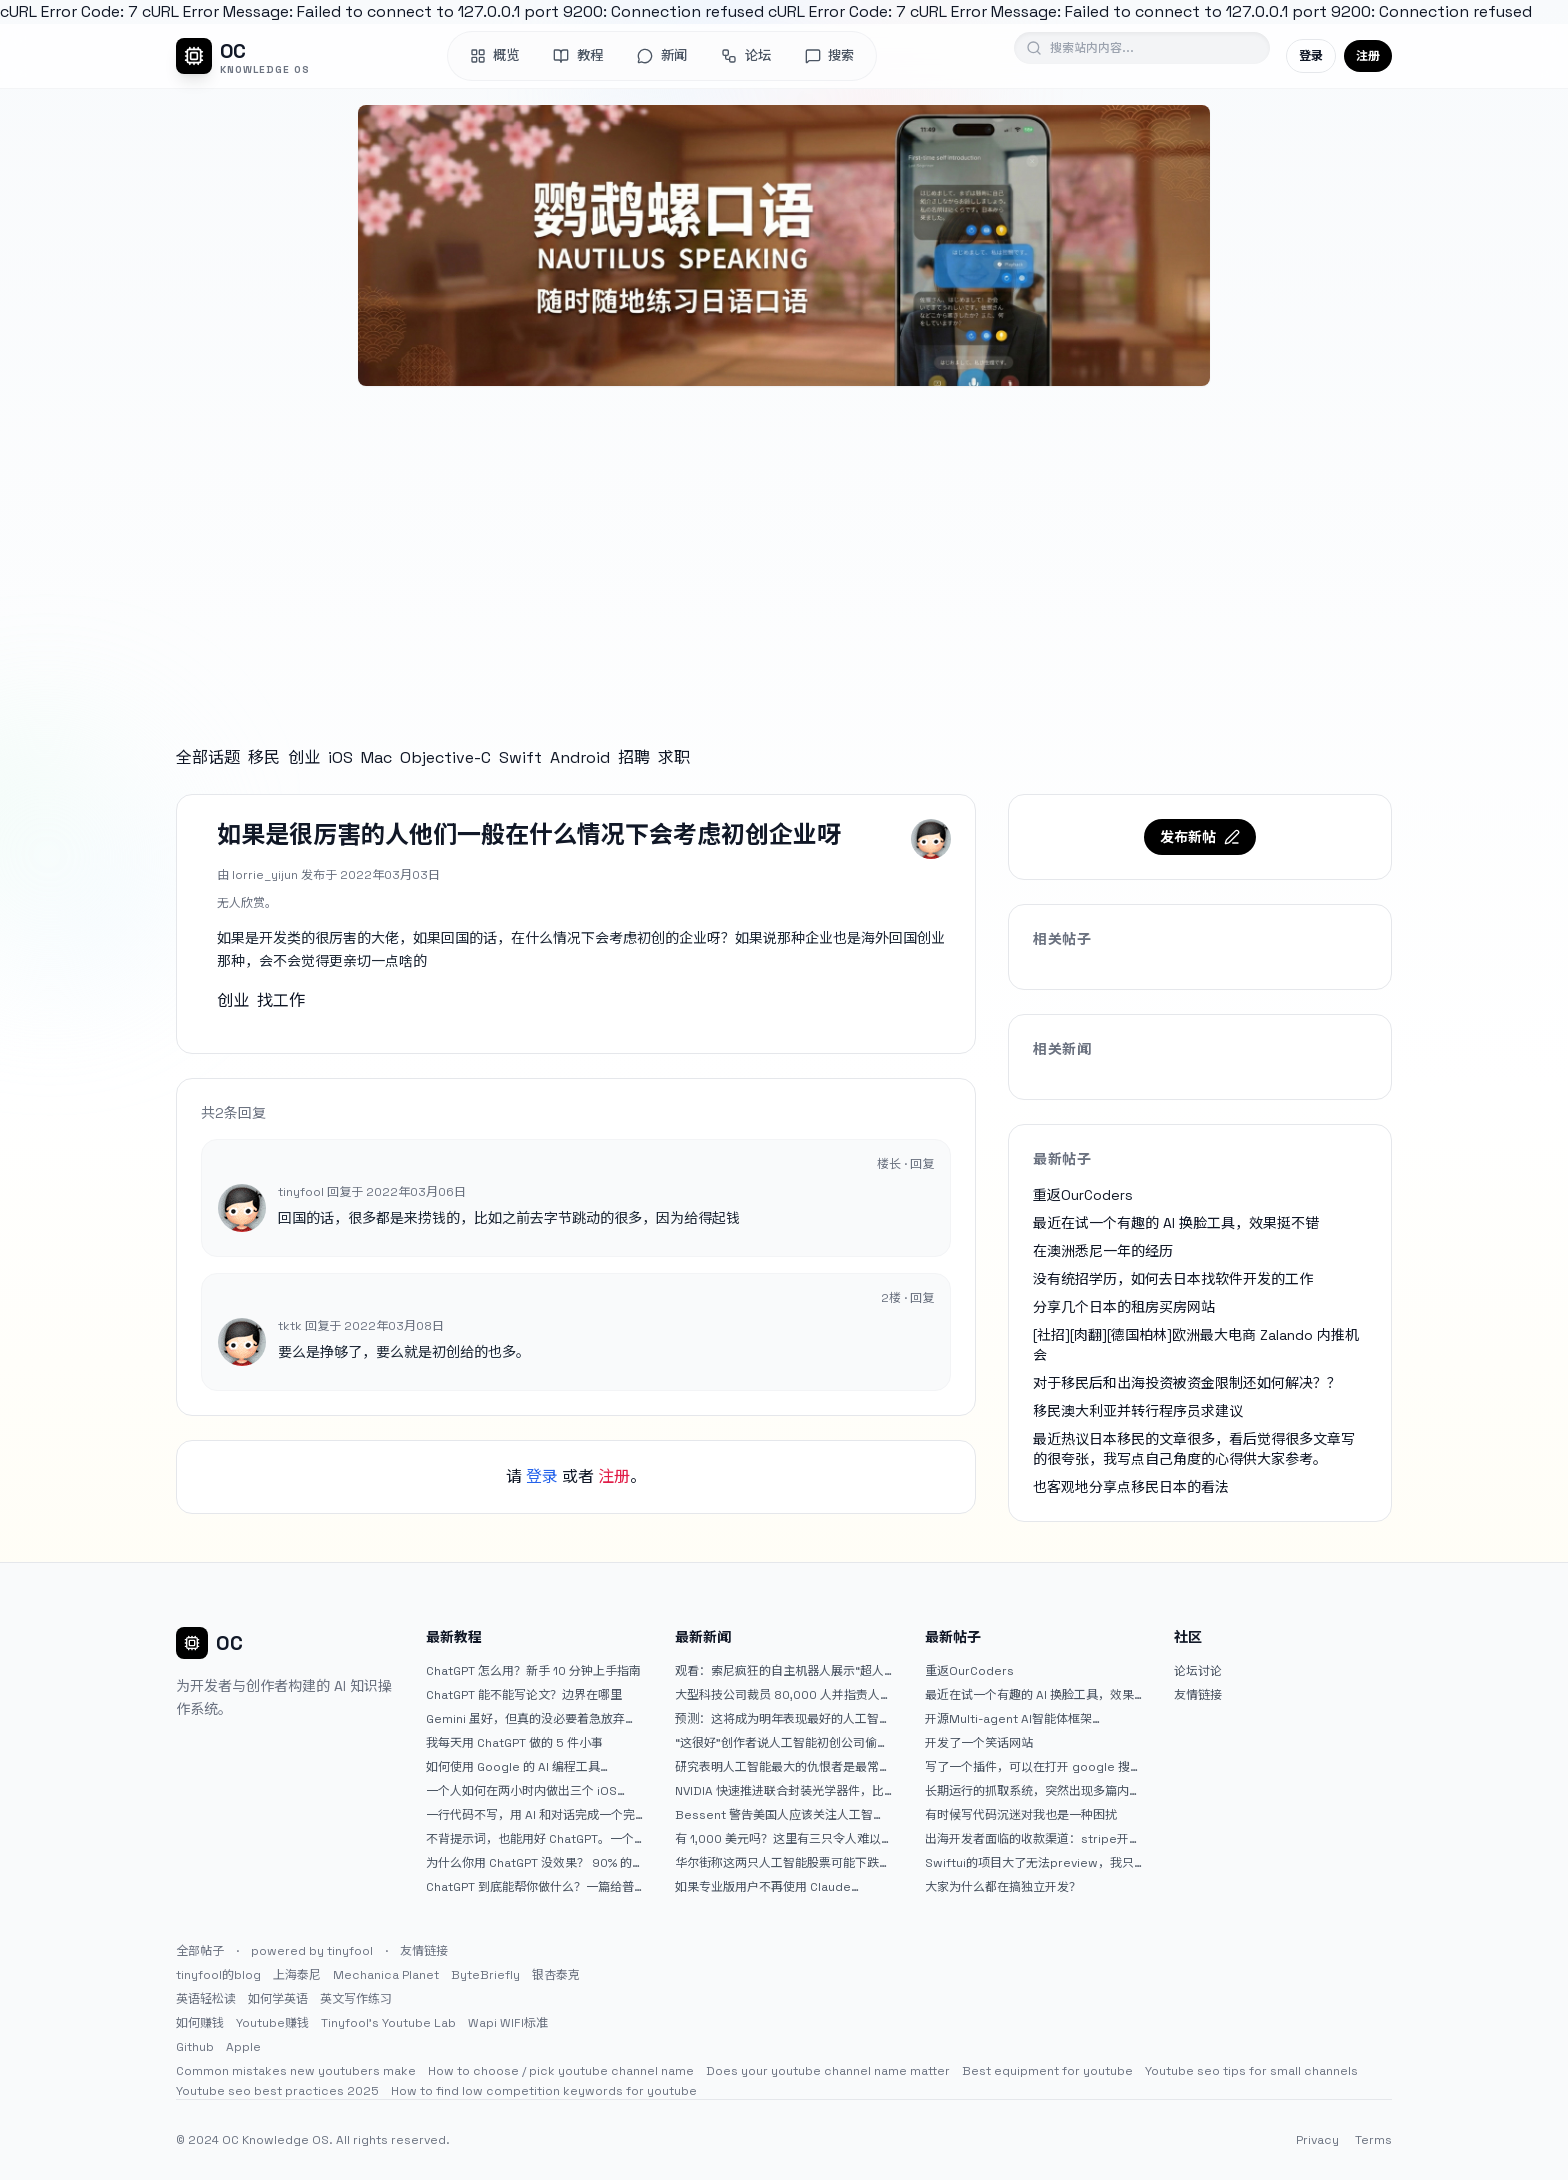 The height and width of the screenshot is (2180, 1568). I want to click on 重返OurCoders, so click(1083, 1195).